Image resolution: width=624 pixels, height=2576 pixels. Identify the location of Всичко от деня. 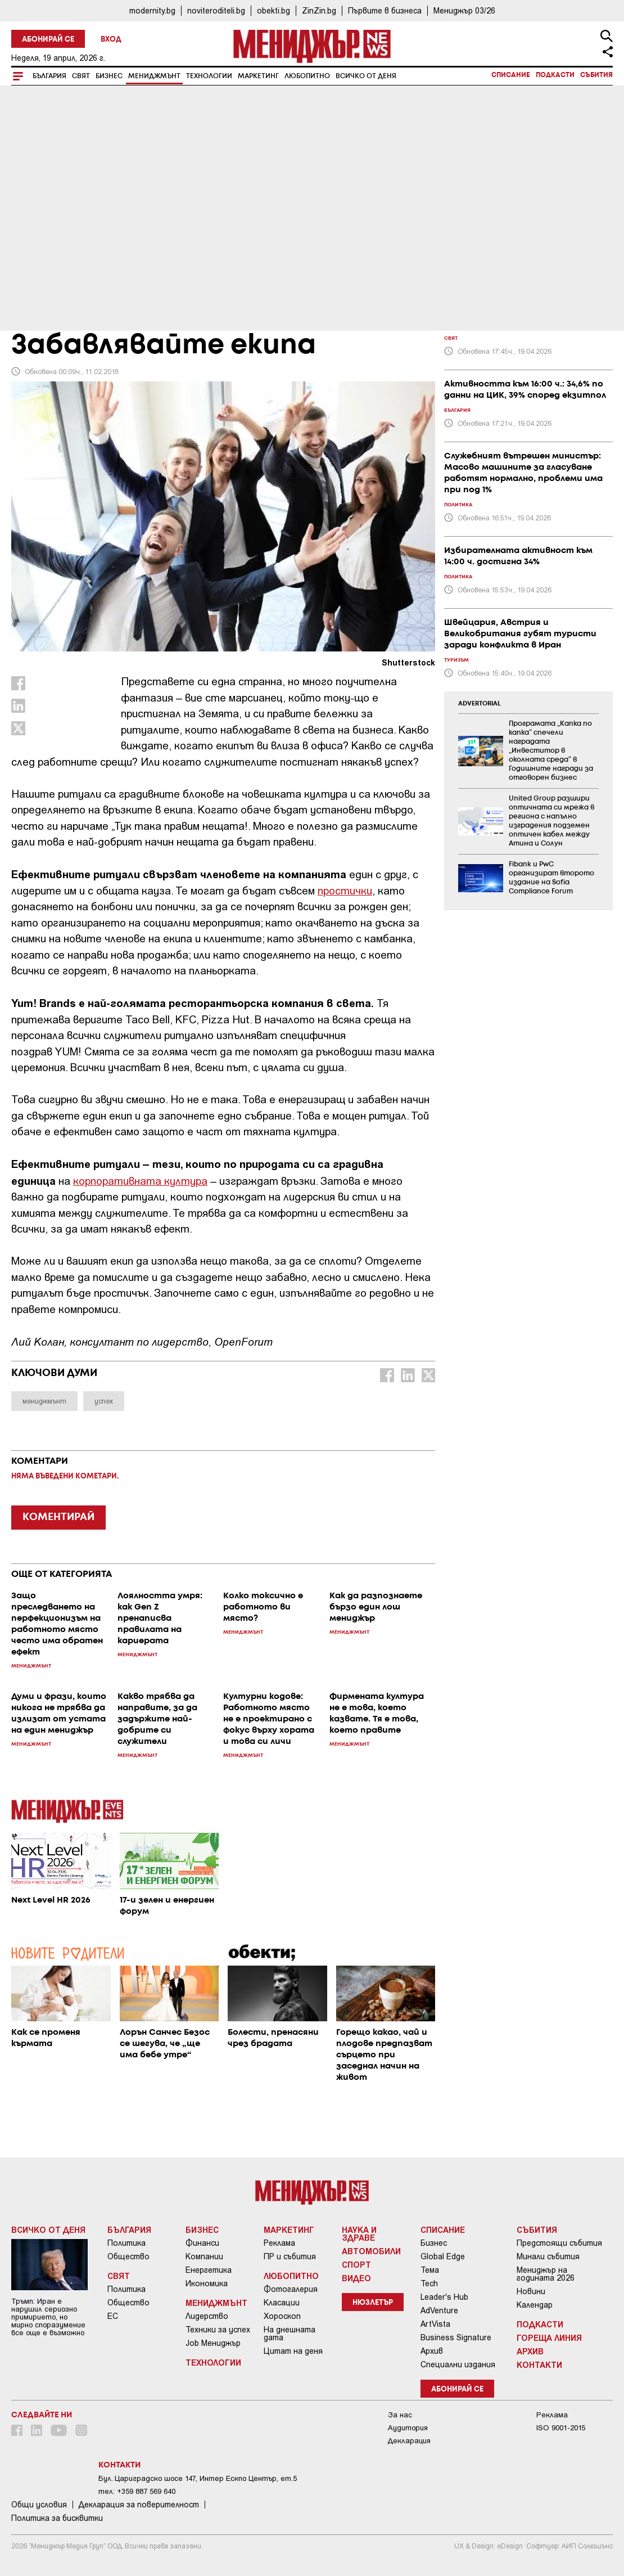
(366, 76).